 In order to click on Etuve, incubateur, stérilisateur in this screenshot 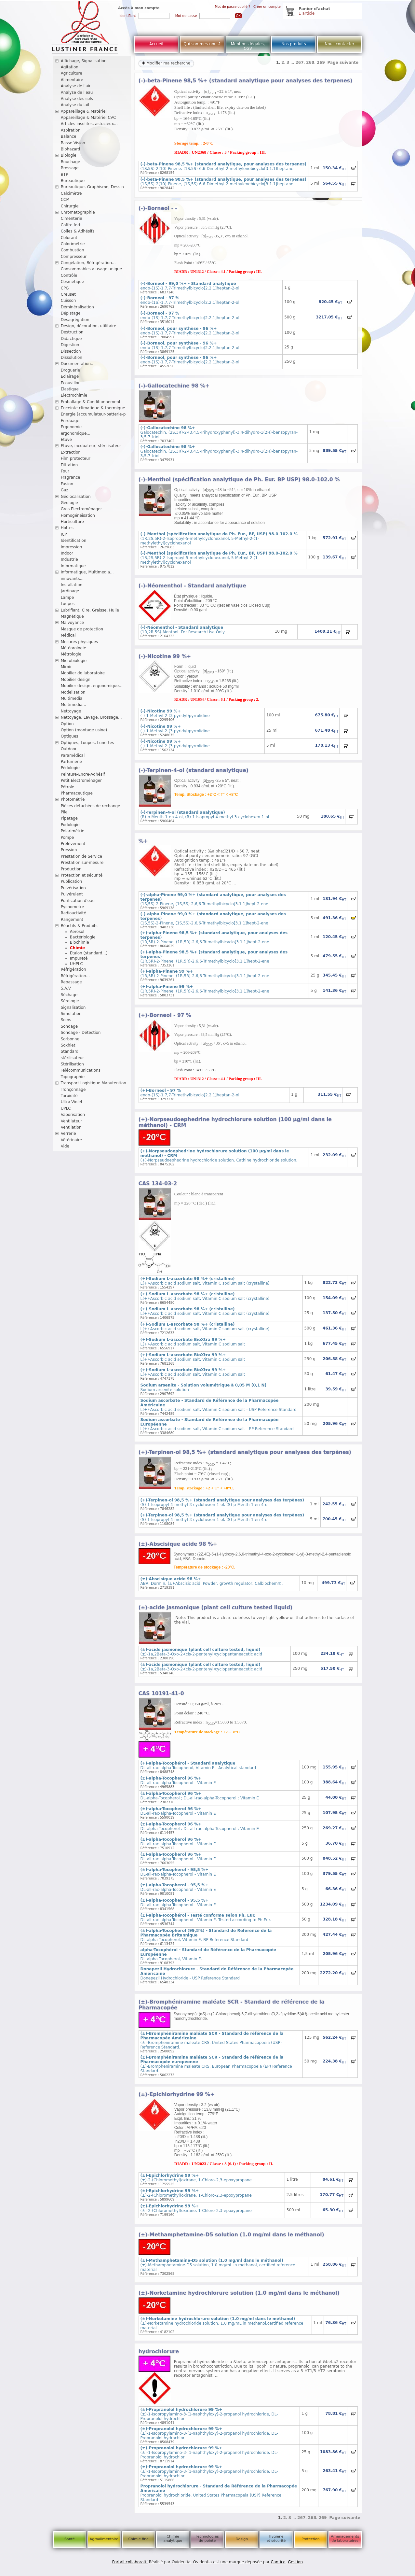, I will do `click(91, 445)`.